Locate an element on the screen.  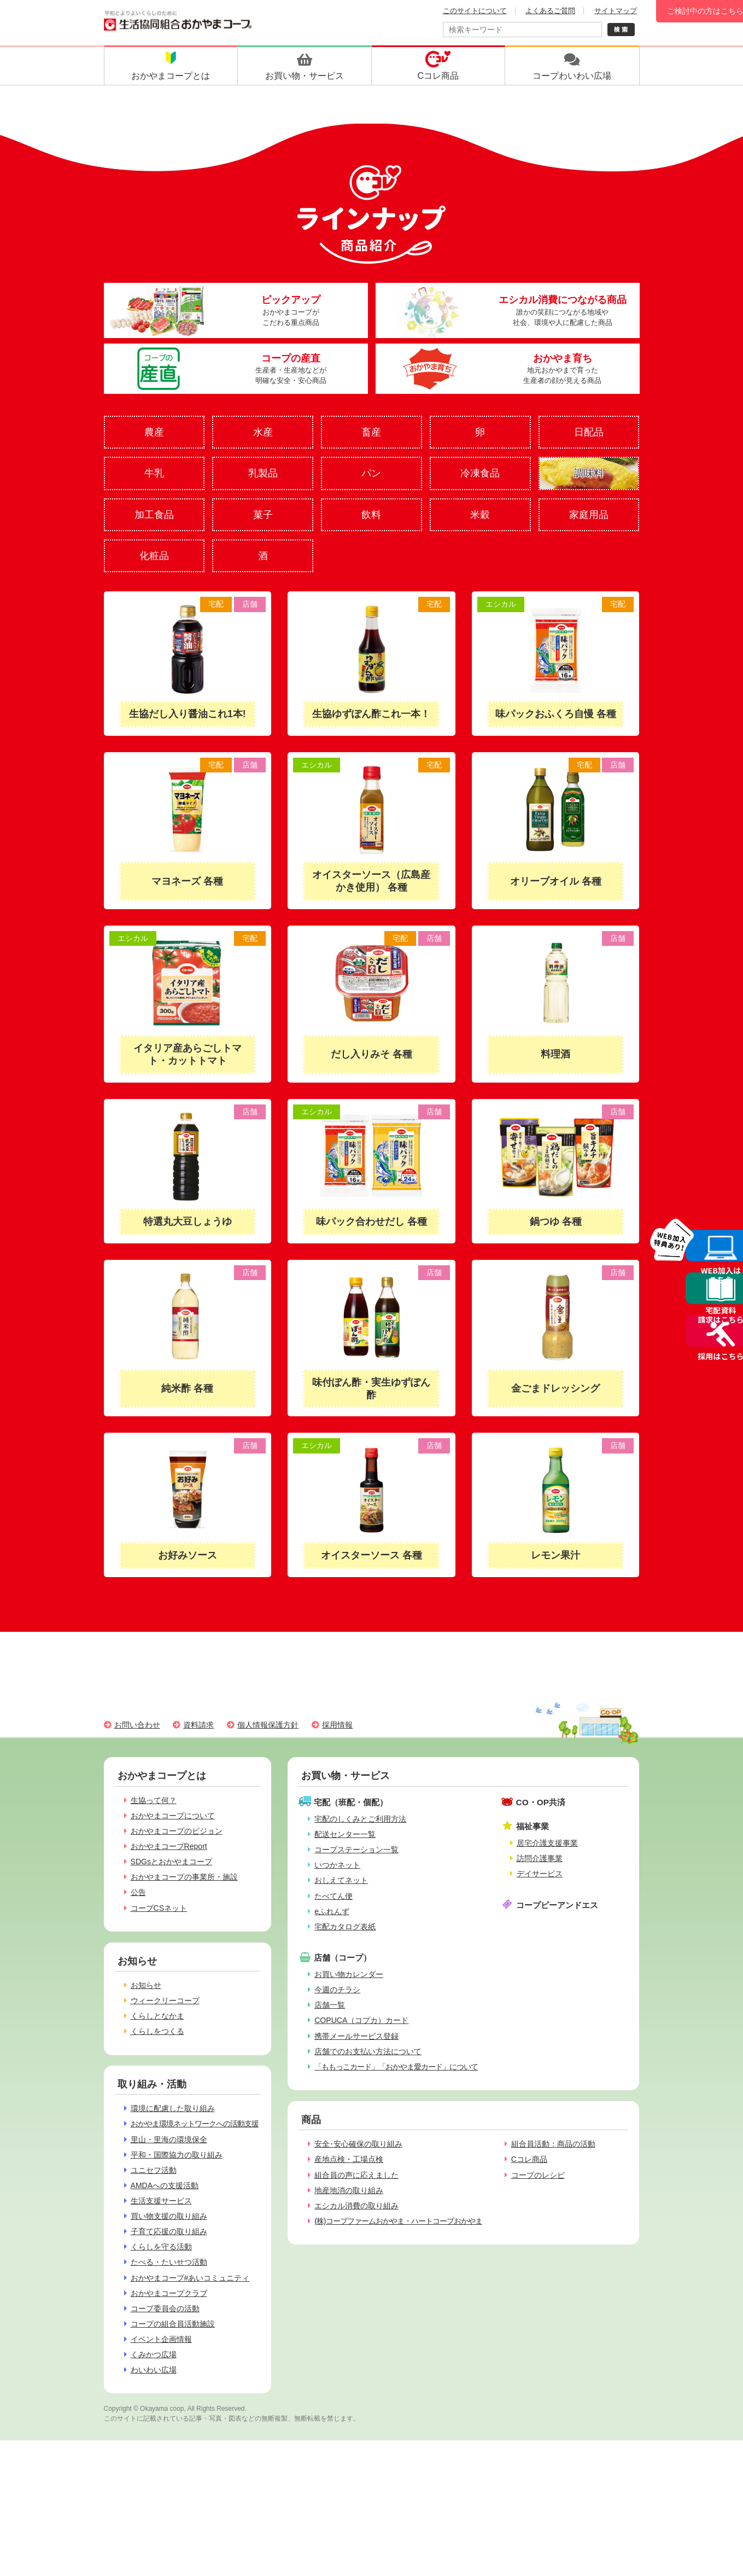
店舗一覧 is located at coordinates (329, 2005).